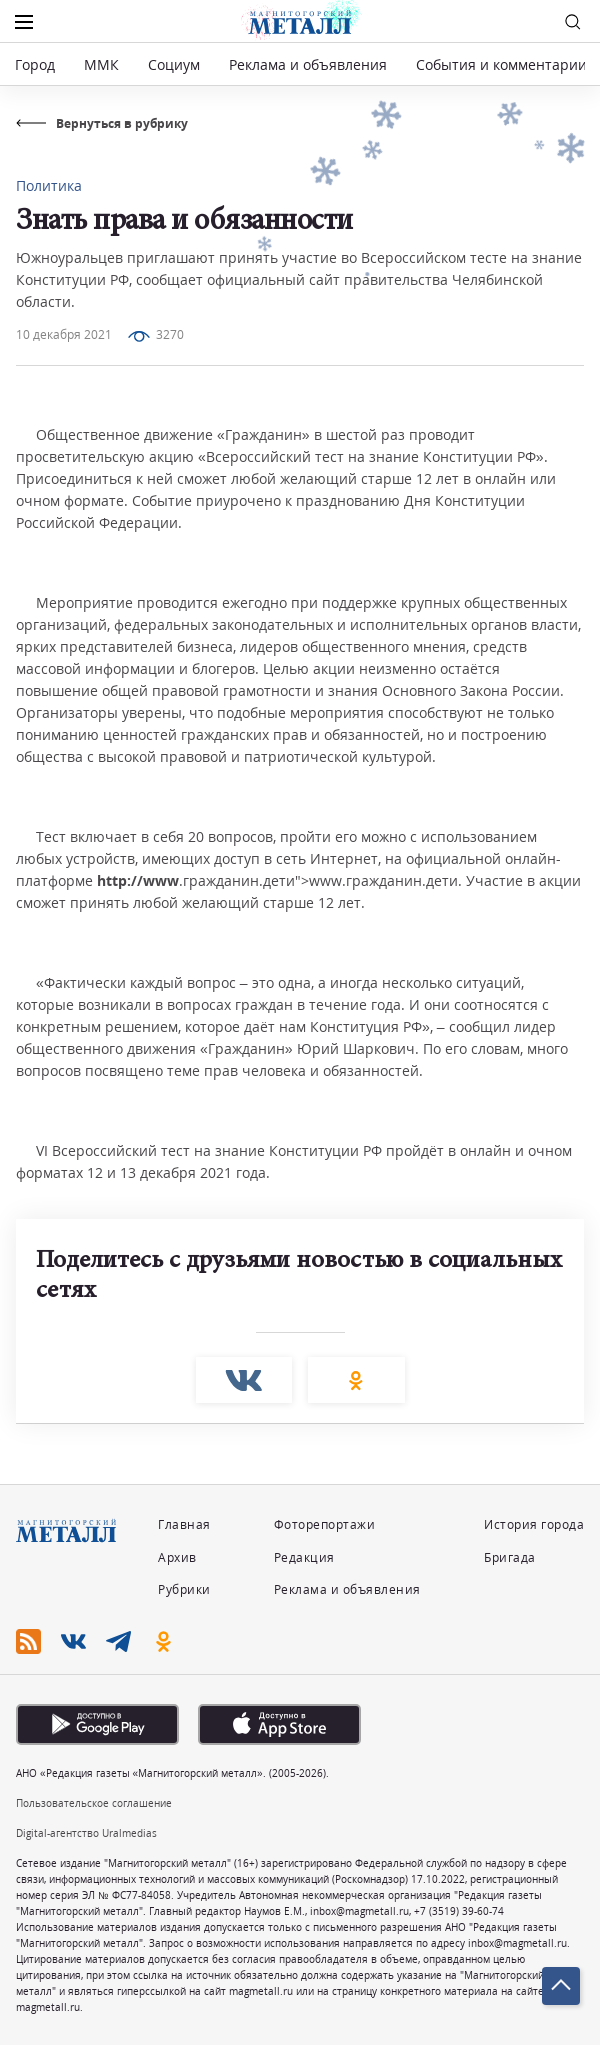  What do you see at coordinates (308, 64) in the screenshot?
I see `Реклама и объявления` at bounding box center [308, 64].